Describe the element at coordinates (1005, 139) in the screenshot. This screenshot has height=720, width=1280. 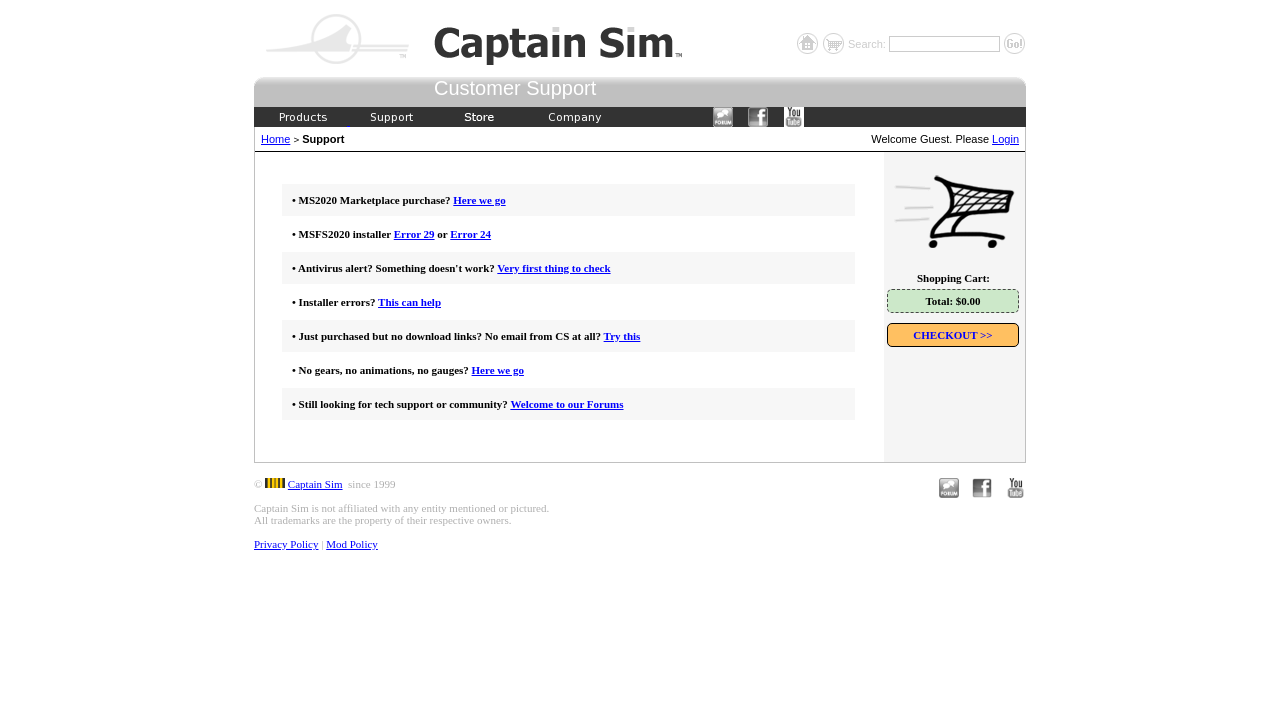
I see `Login` at that location.